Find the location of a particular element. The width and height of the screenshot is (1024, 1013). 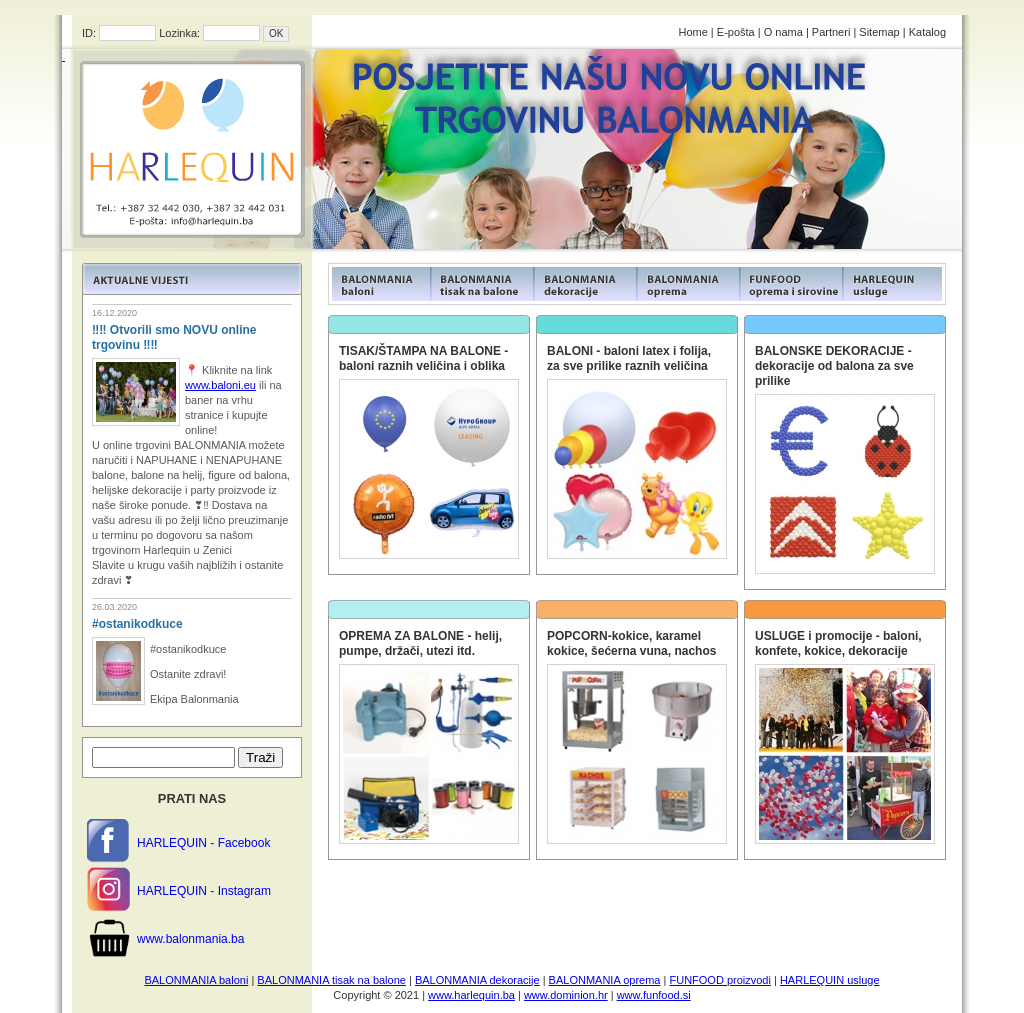

Home is located at coordinates (692, 32).